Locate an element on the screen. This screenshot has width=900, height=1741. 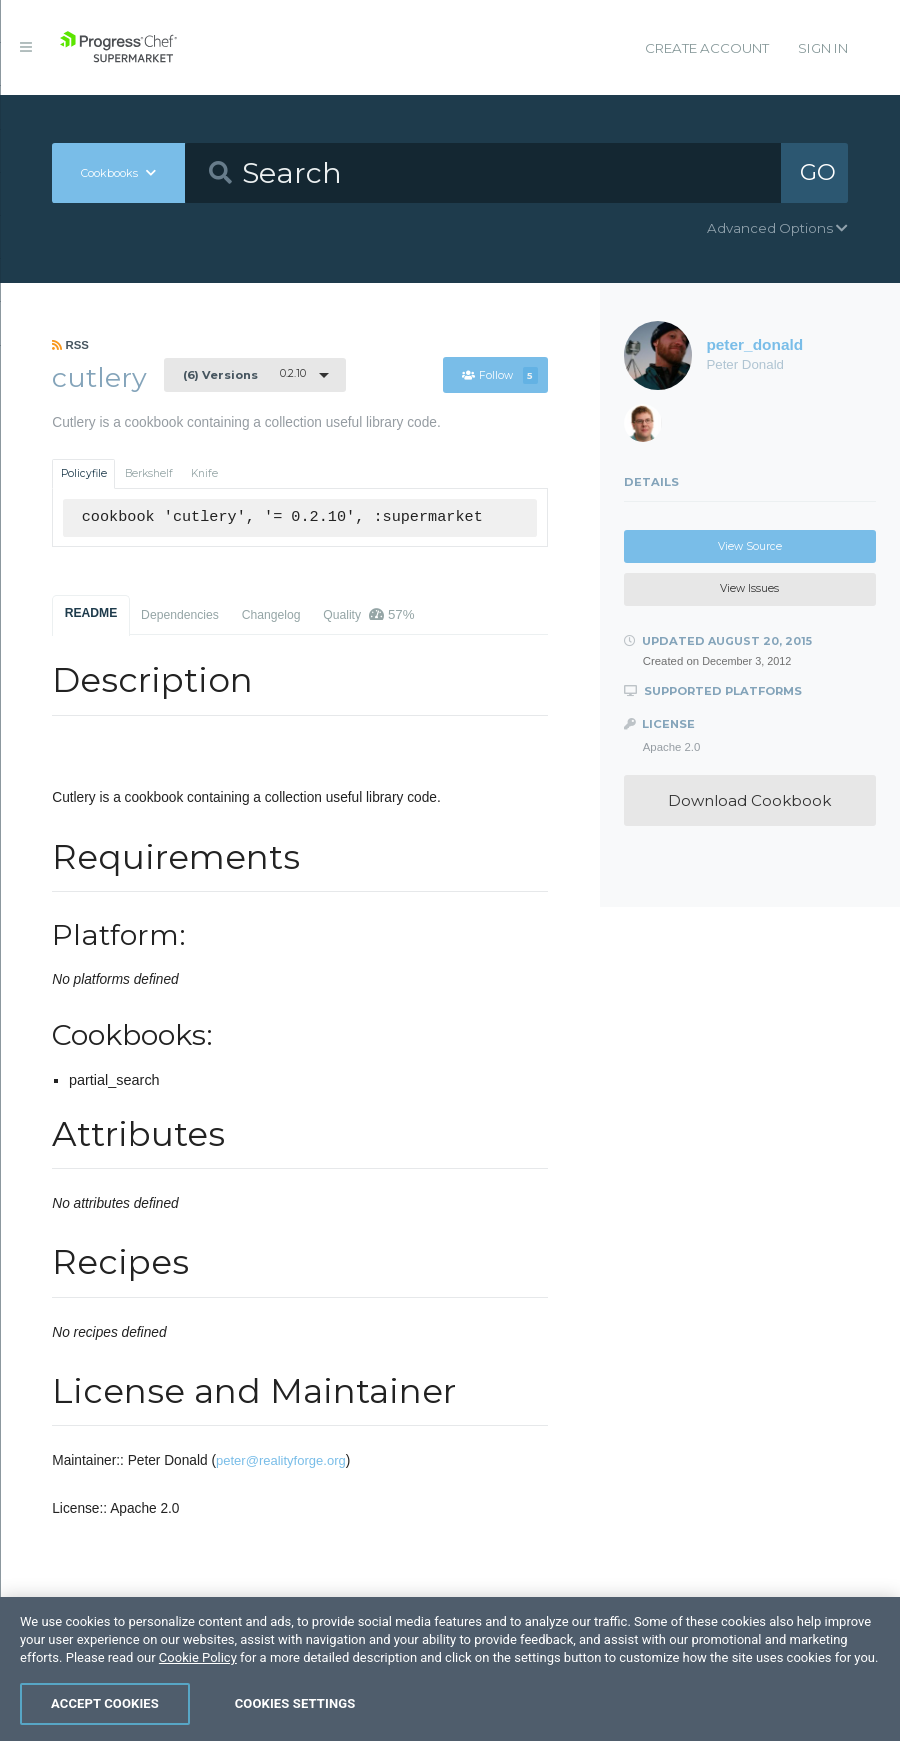
Quality is located at coordinates (368, 614).